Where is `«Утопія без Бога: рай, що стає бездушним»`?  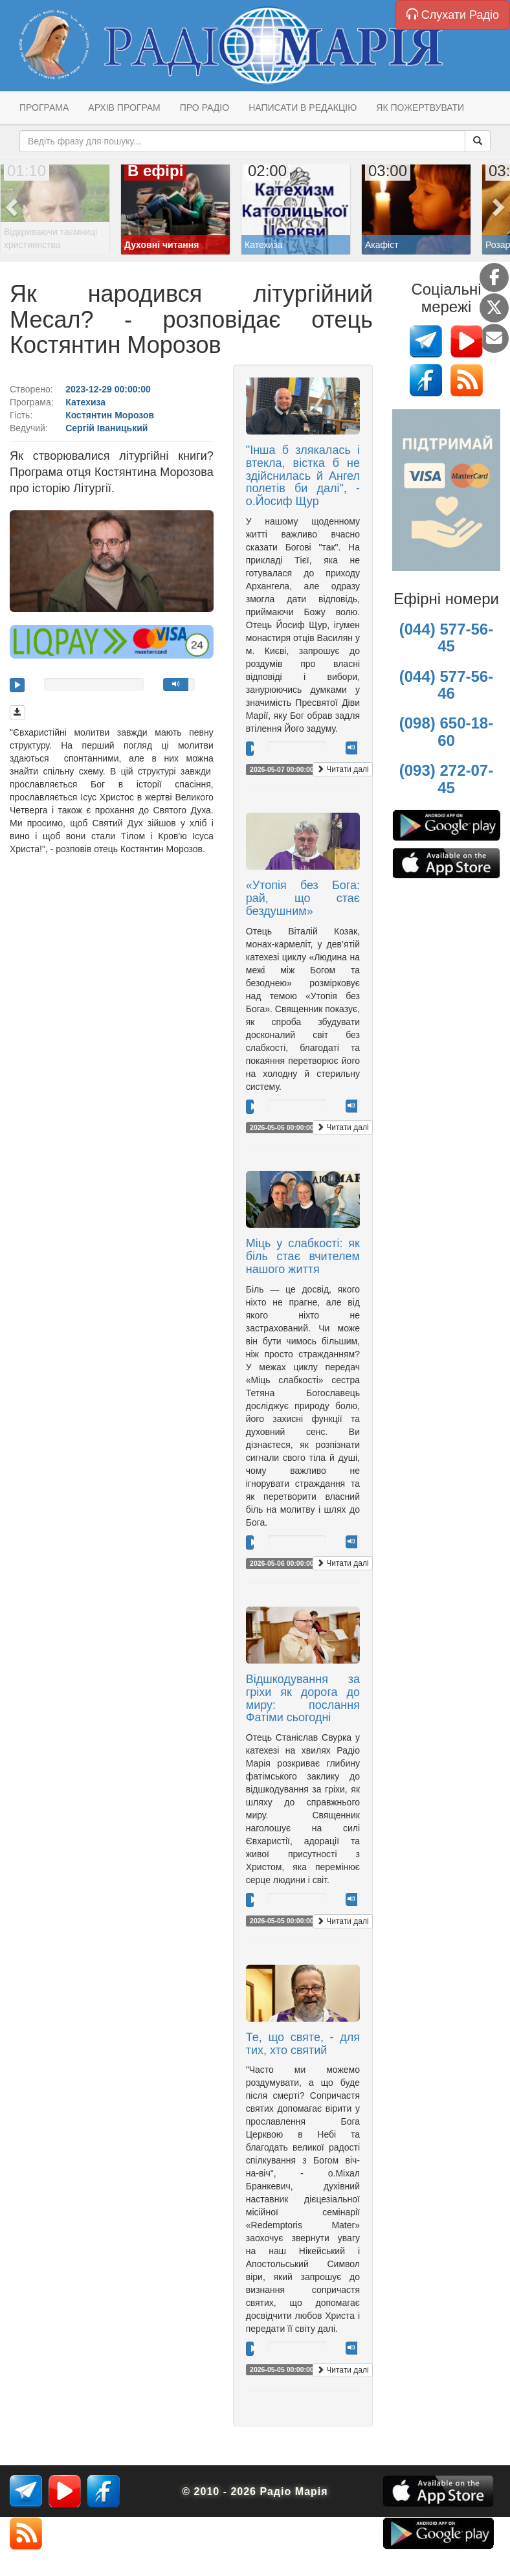 «Утопія без Бога: рай, що стає бездушним» is located at coordinates (303, 898).